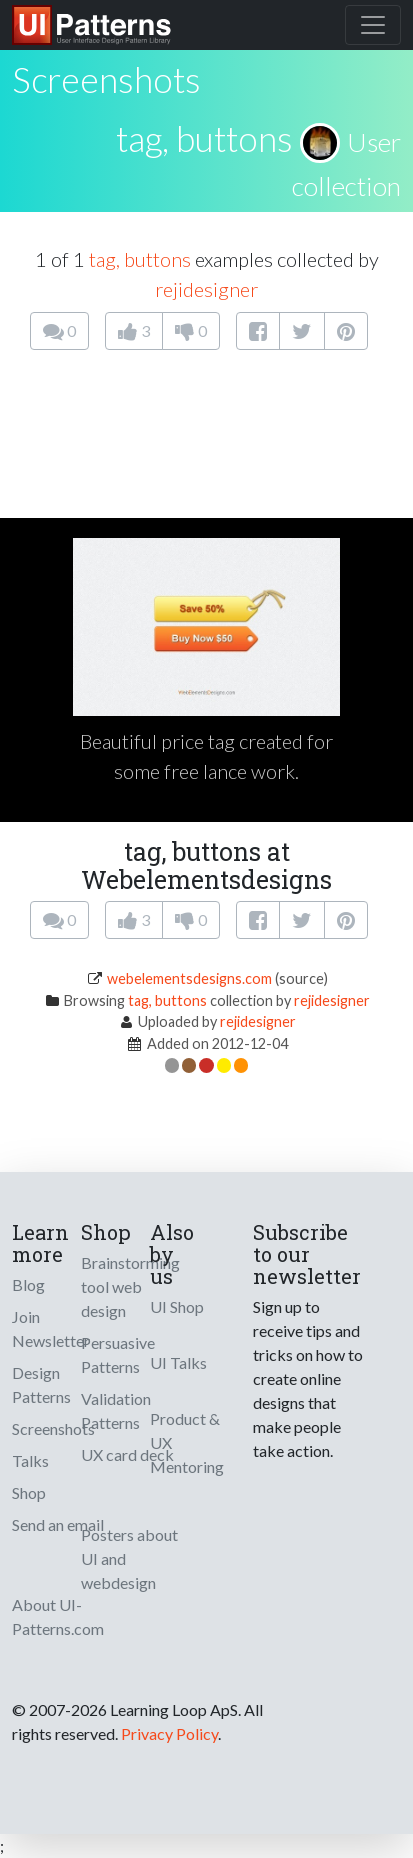  What do you see at coordinates (41, 1384) in the screenshot?
I see `Design Patterns` at bounding box center [41, 1384].